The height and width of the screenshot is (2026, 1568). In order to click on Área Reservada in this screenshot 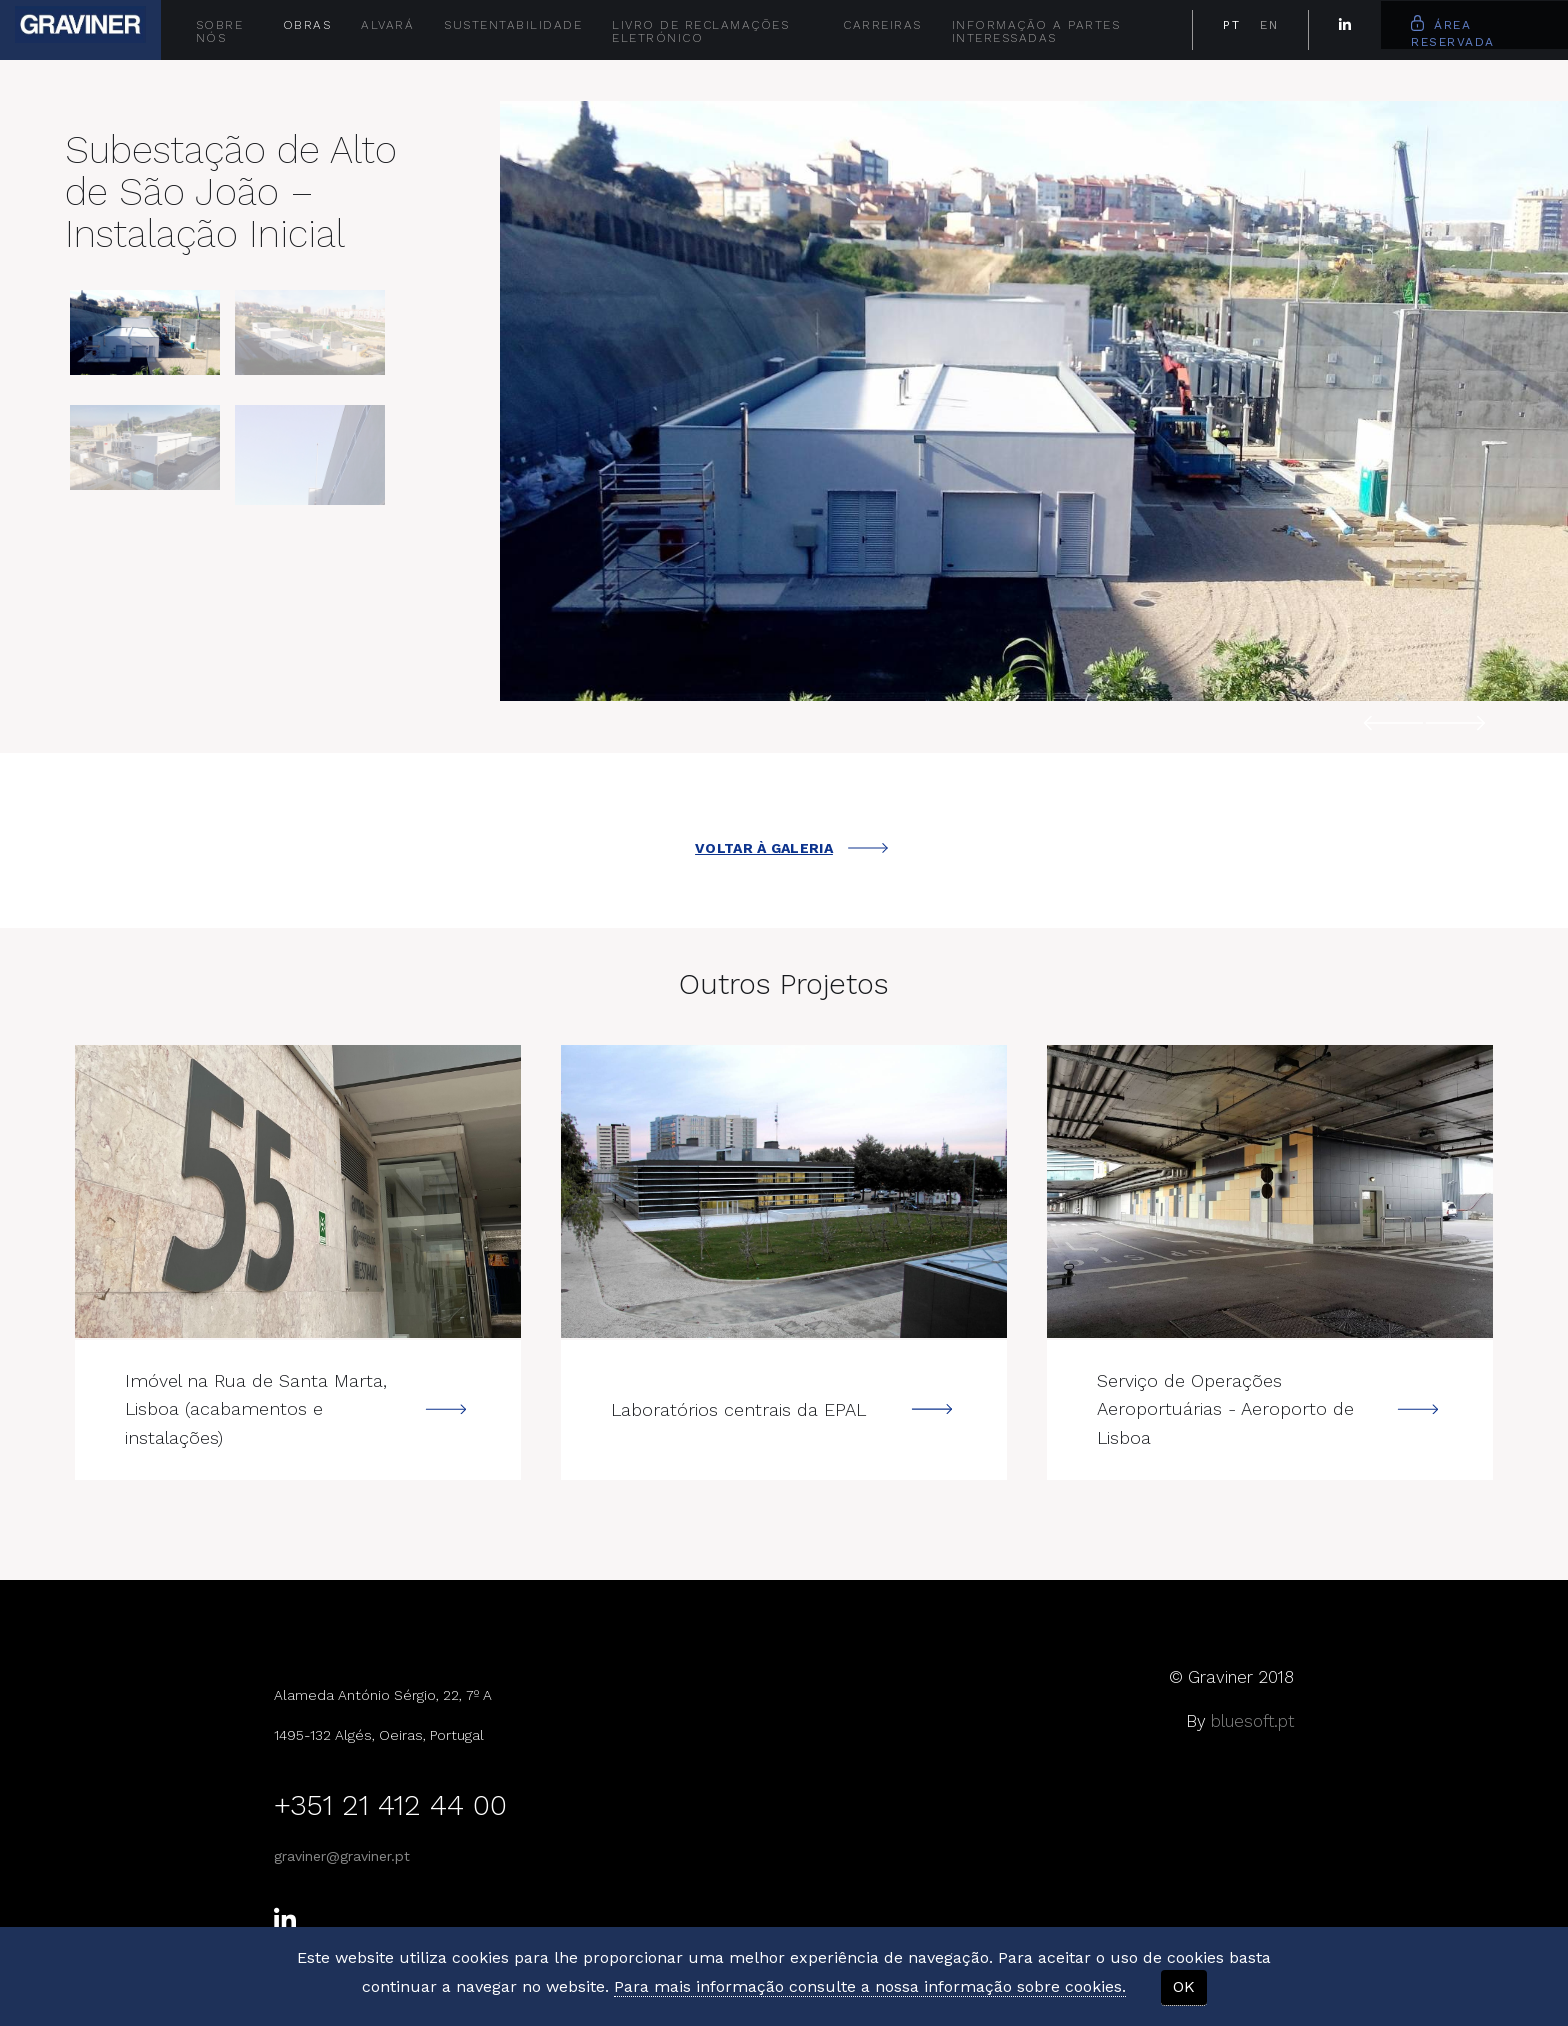, I will do `click(1453, 32)`.